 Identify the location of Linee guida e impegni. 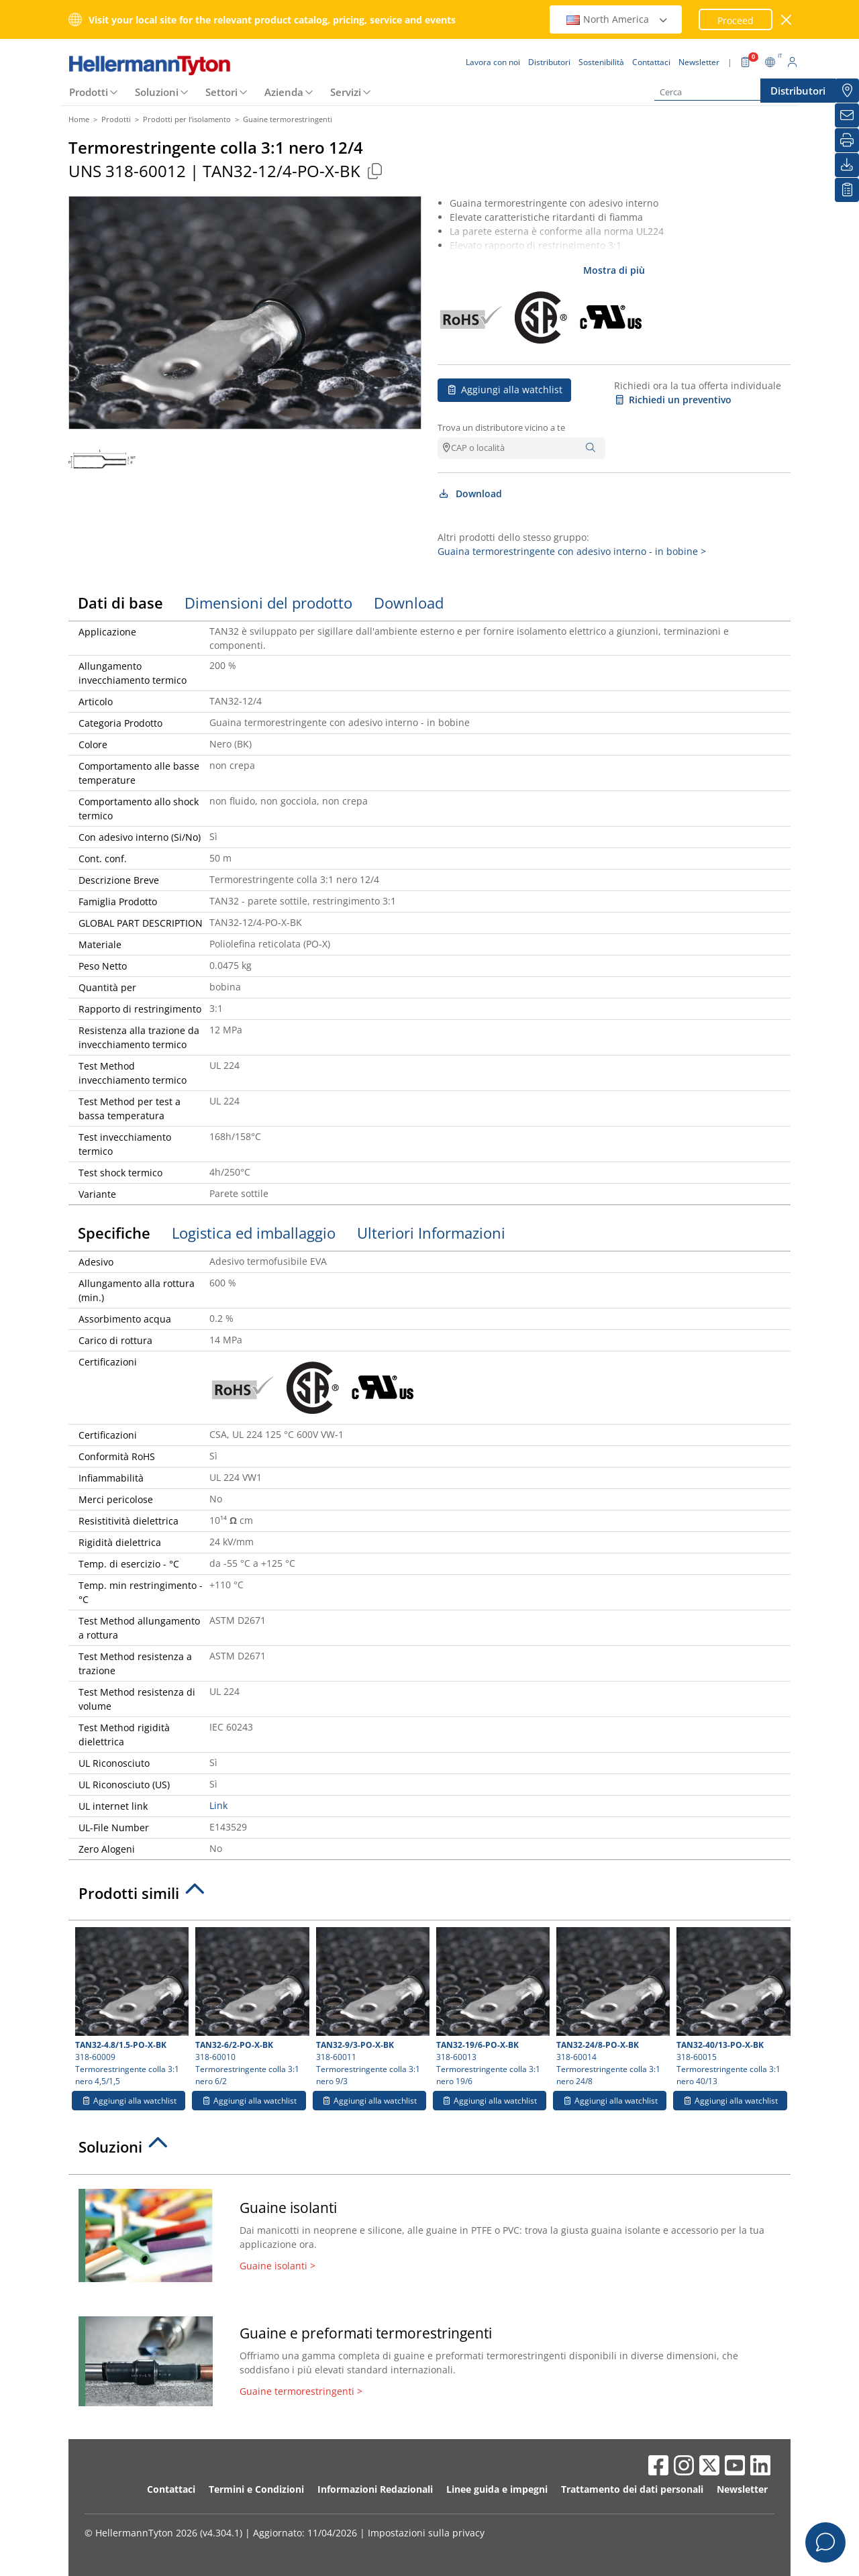
(497, 2489).